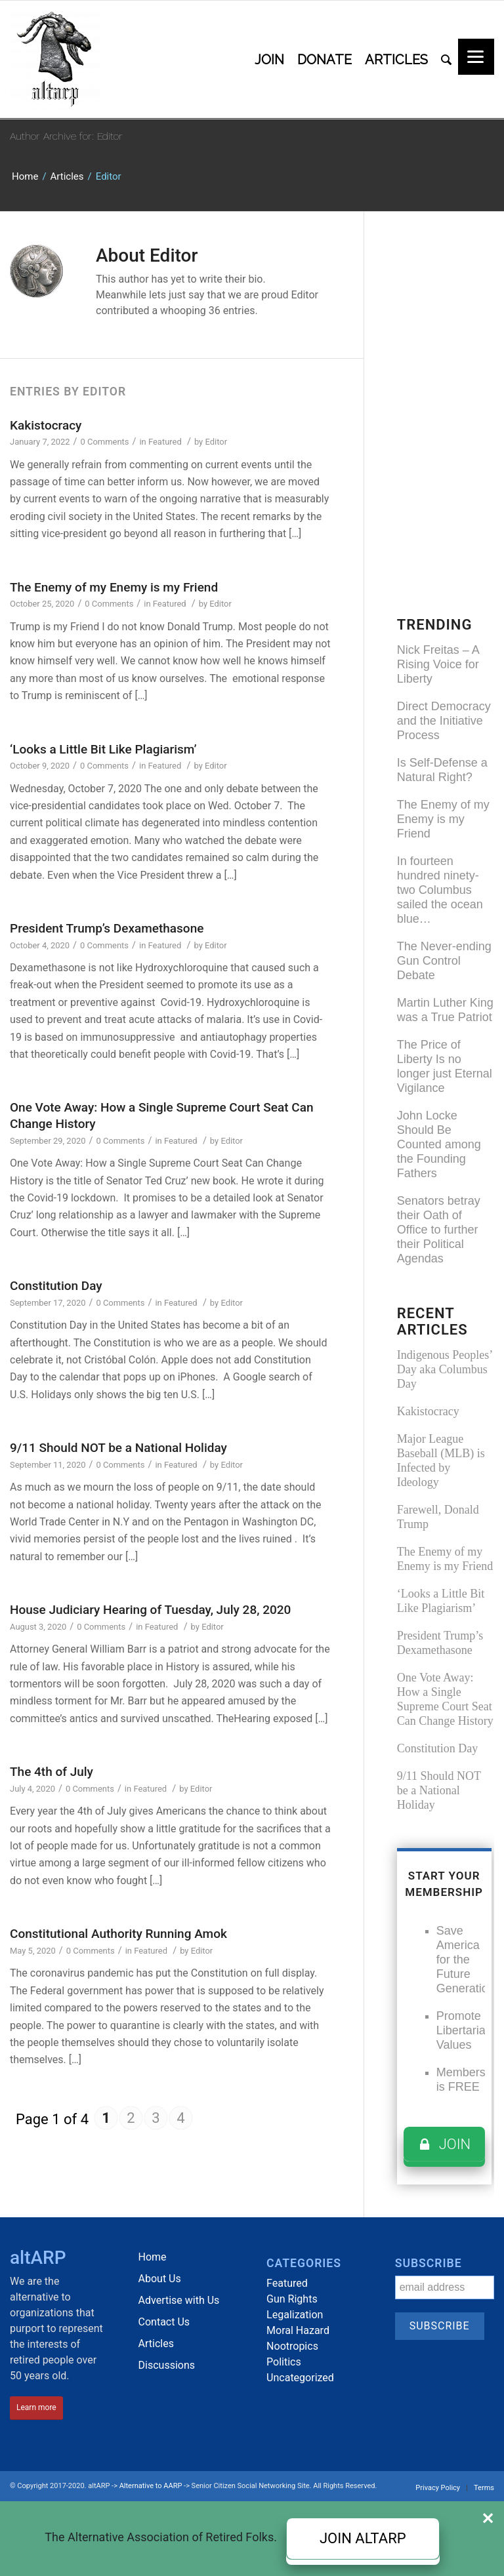 The image size is (504, 2576). I want to click on [Menu], so click(476, 57).